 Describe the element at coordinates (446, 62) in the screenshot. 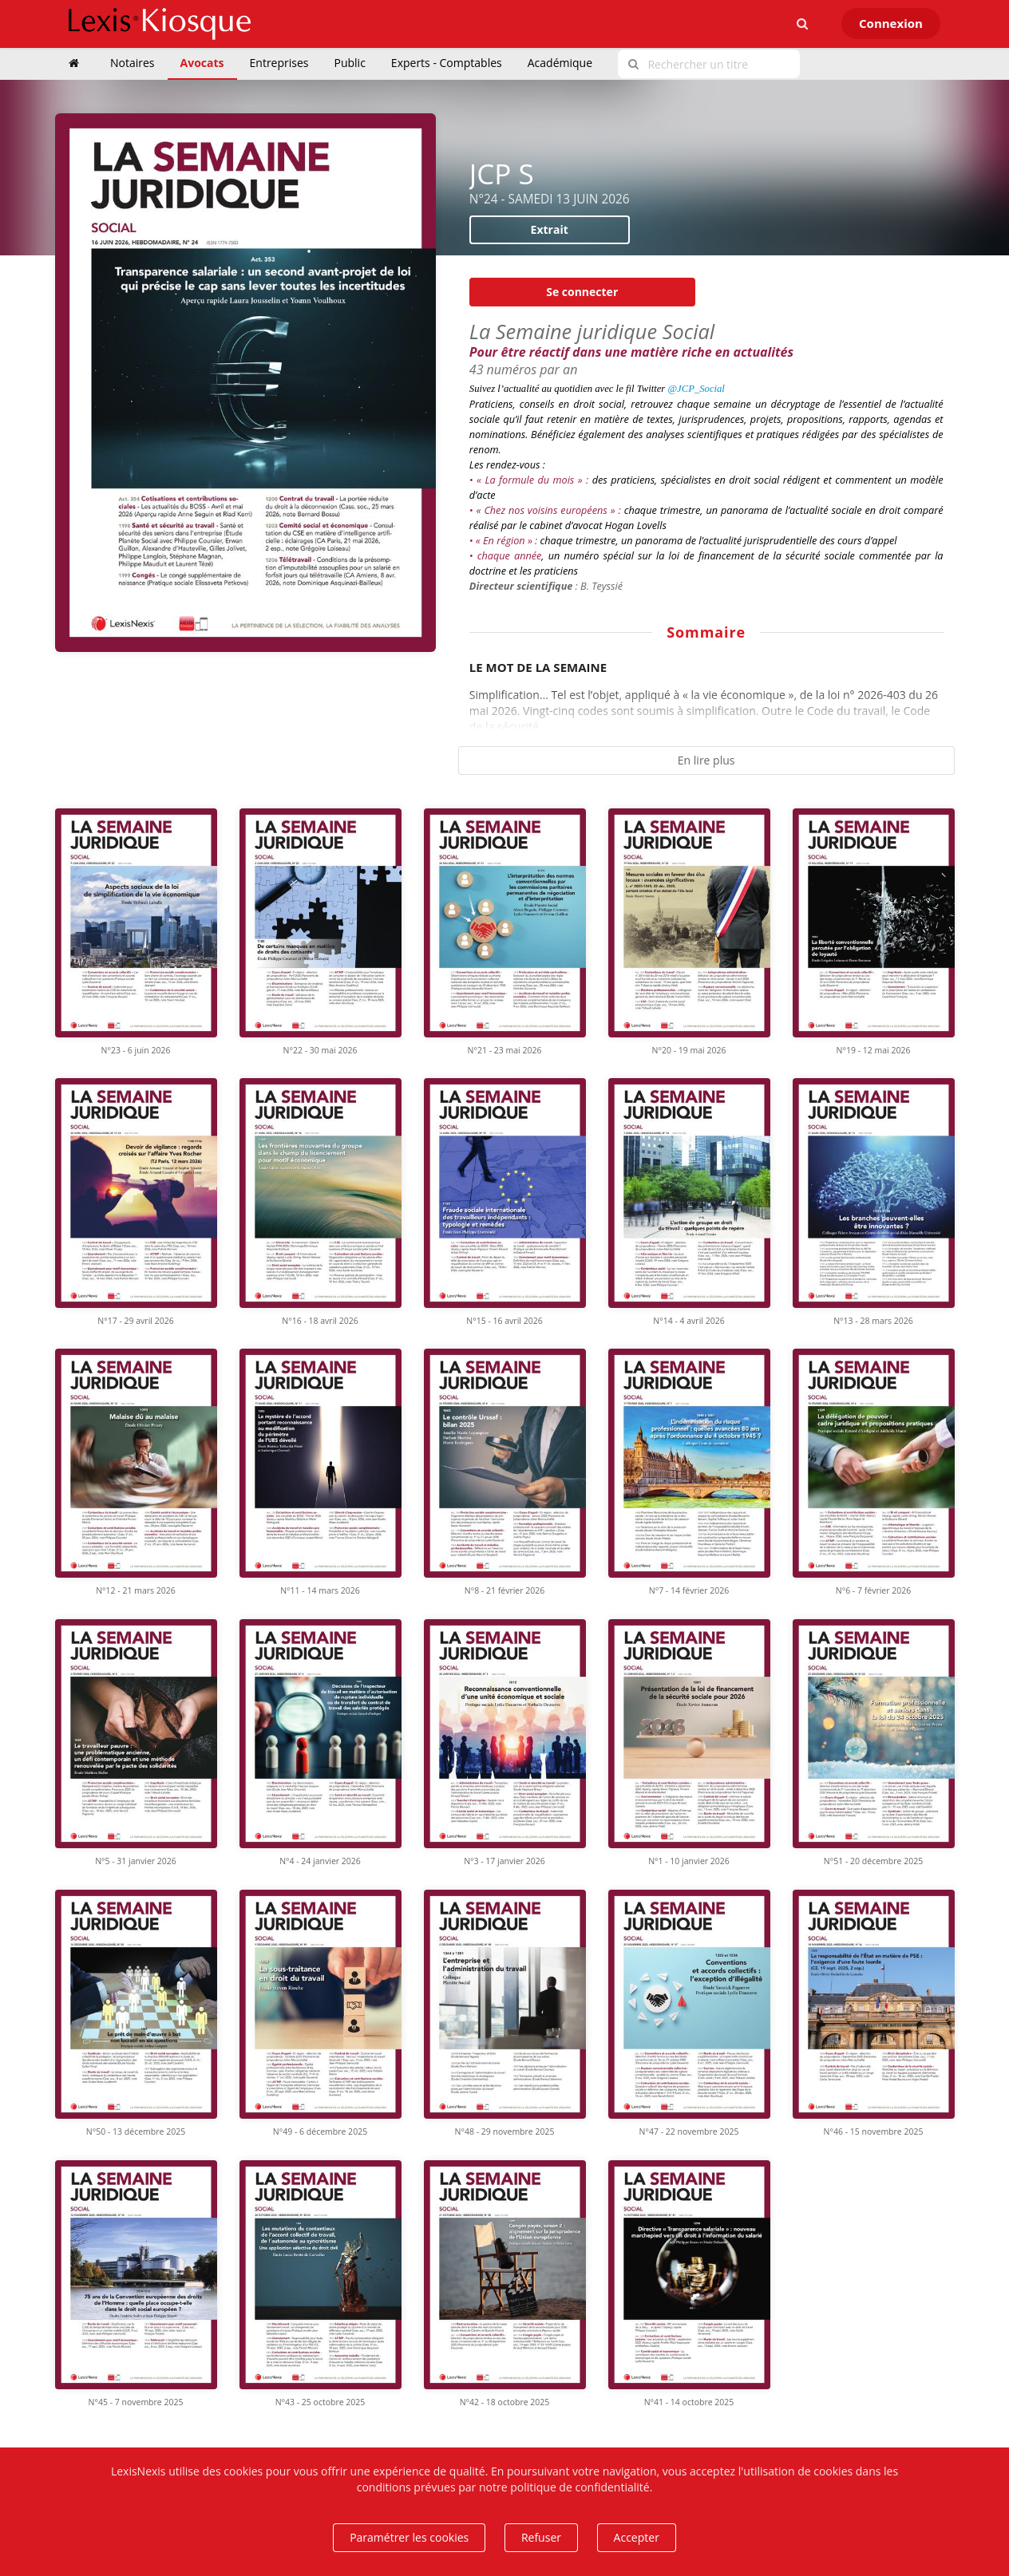

I see `Experts - Comptables` at that location.